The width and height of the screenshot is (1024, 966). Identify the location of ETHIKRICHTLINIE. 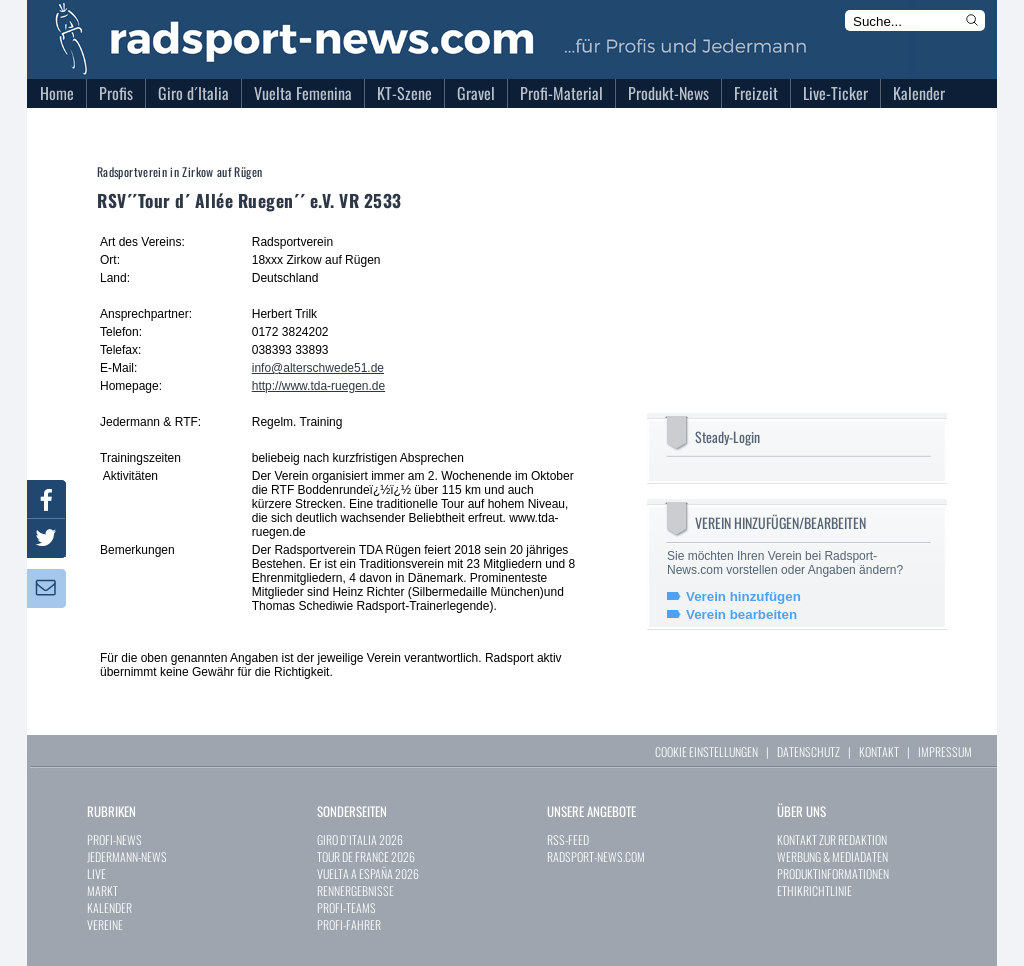
(814, 890).